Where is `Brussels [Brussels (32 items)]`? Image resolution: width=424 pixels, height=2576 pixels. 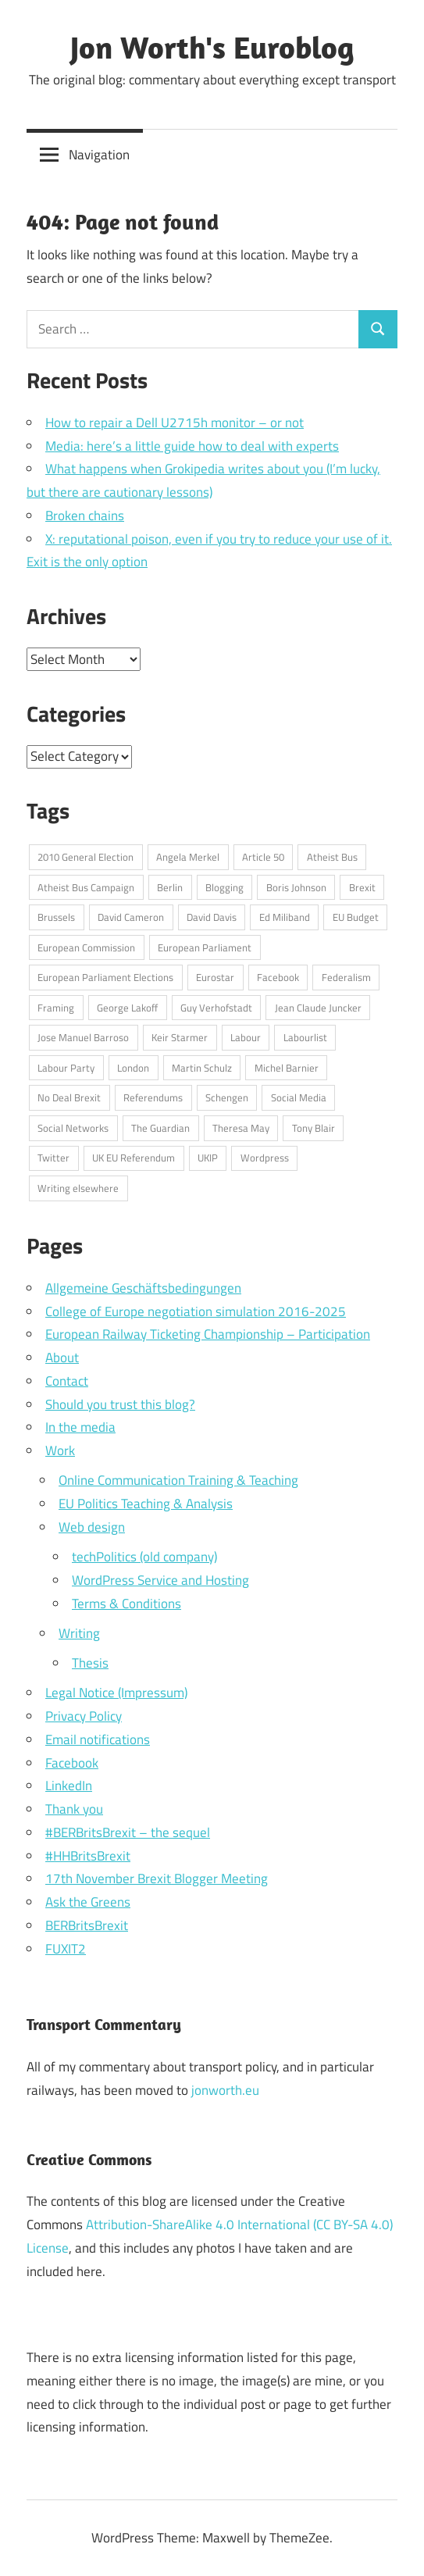 Brussels [Brussels (32 items)] is located at coordinates (56, 917).